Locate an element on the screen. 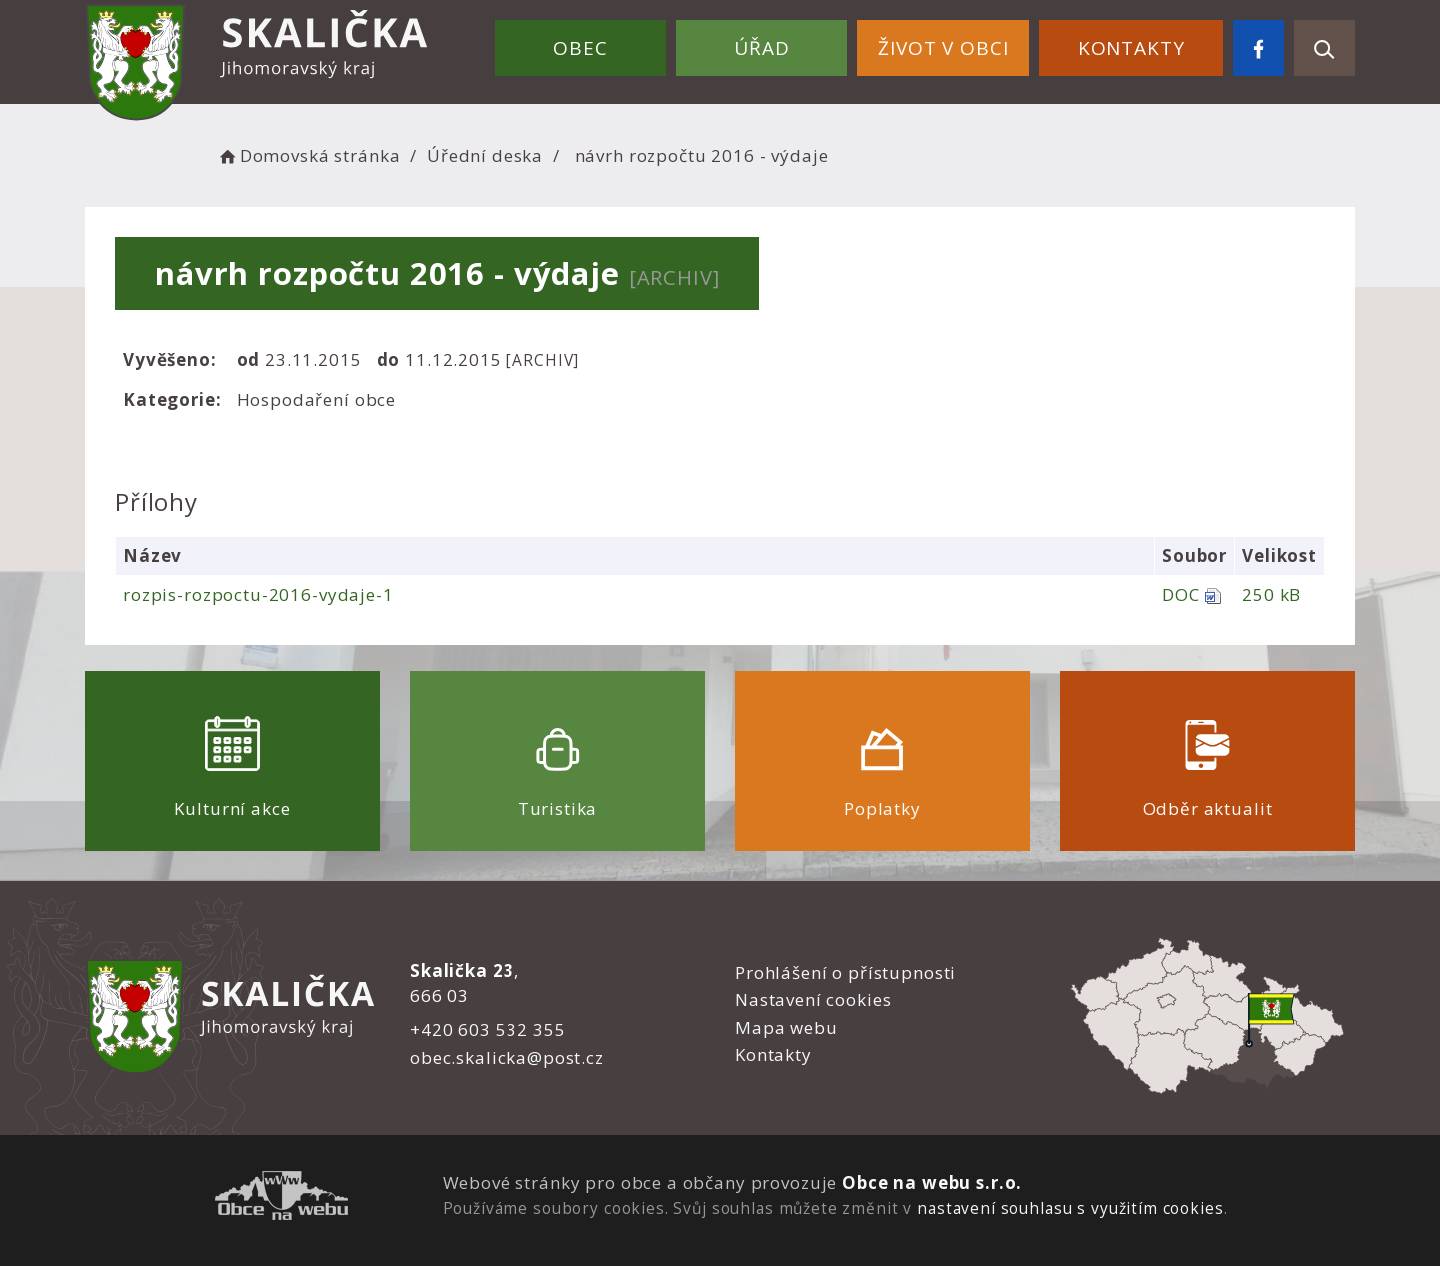  Kontakty is located at coordinates (1131, 48).